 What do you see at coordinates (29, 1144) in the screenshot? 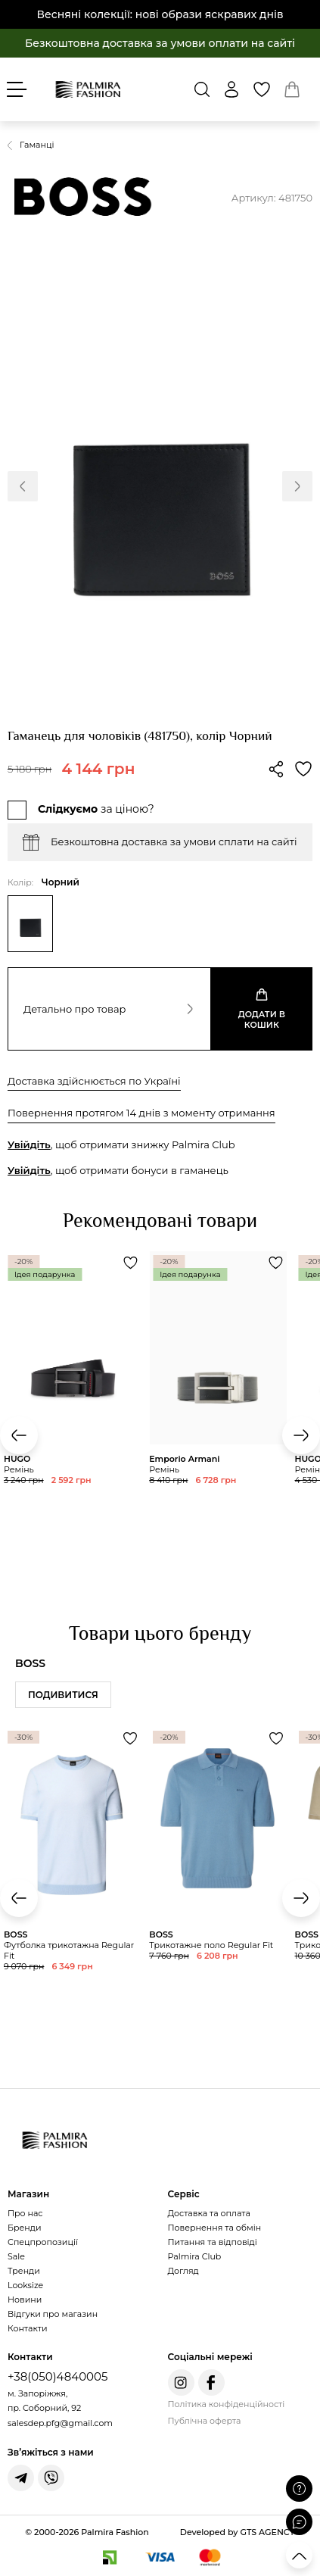
I see `Увійдіть` at bounding box center [29, 1144].